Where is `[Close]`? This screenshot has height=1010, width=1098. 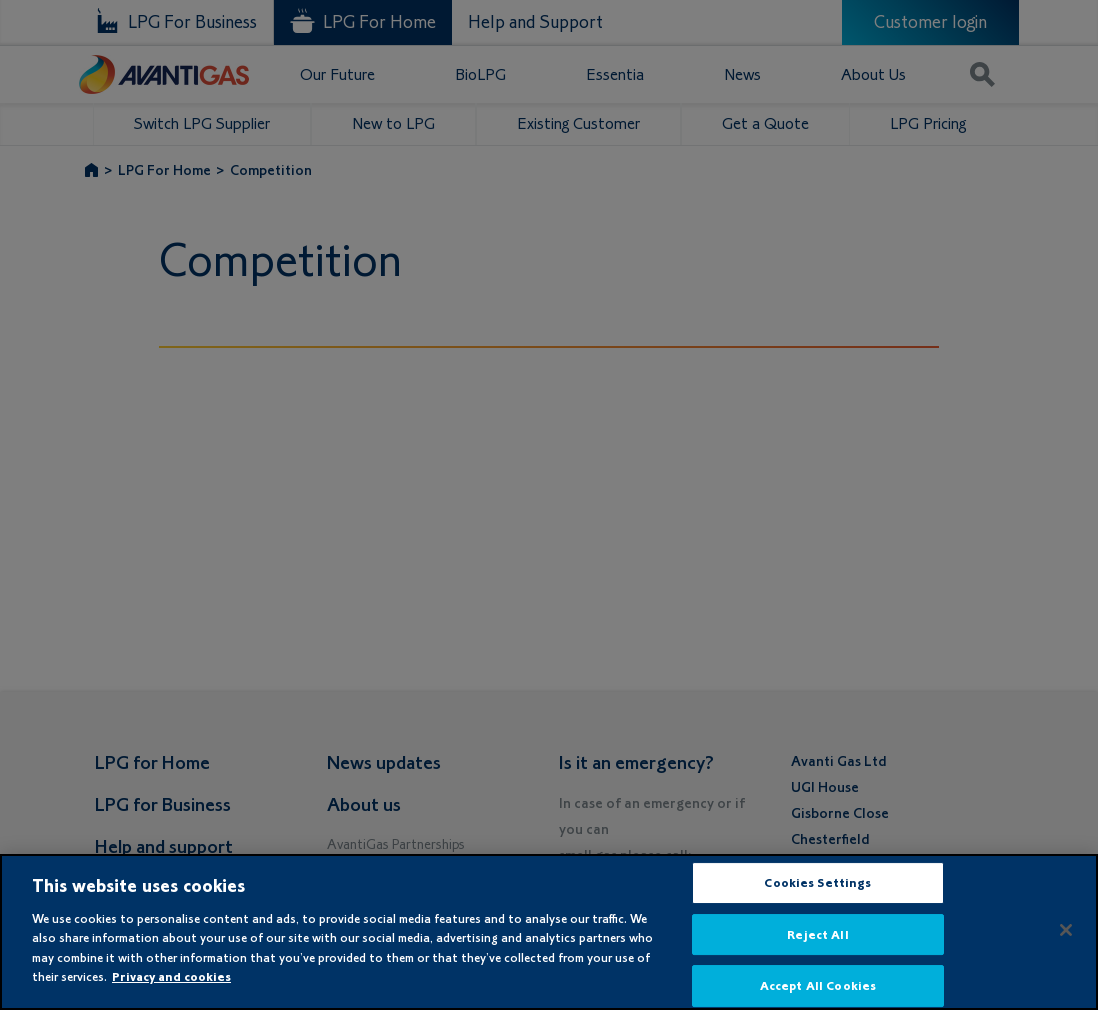
[Close] is located at coordinates (1066, 930).